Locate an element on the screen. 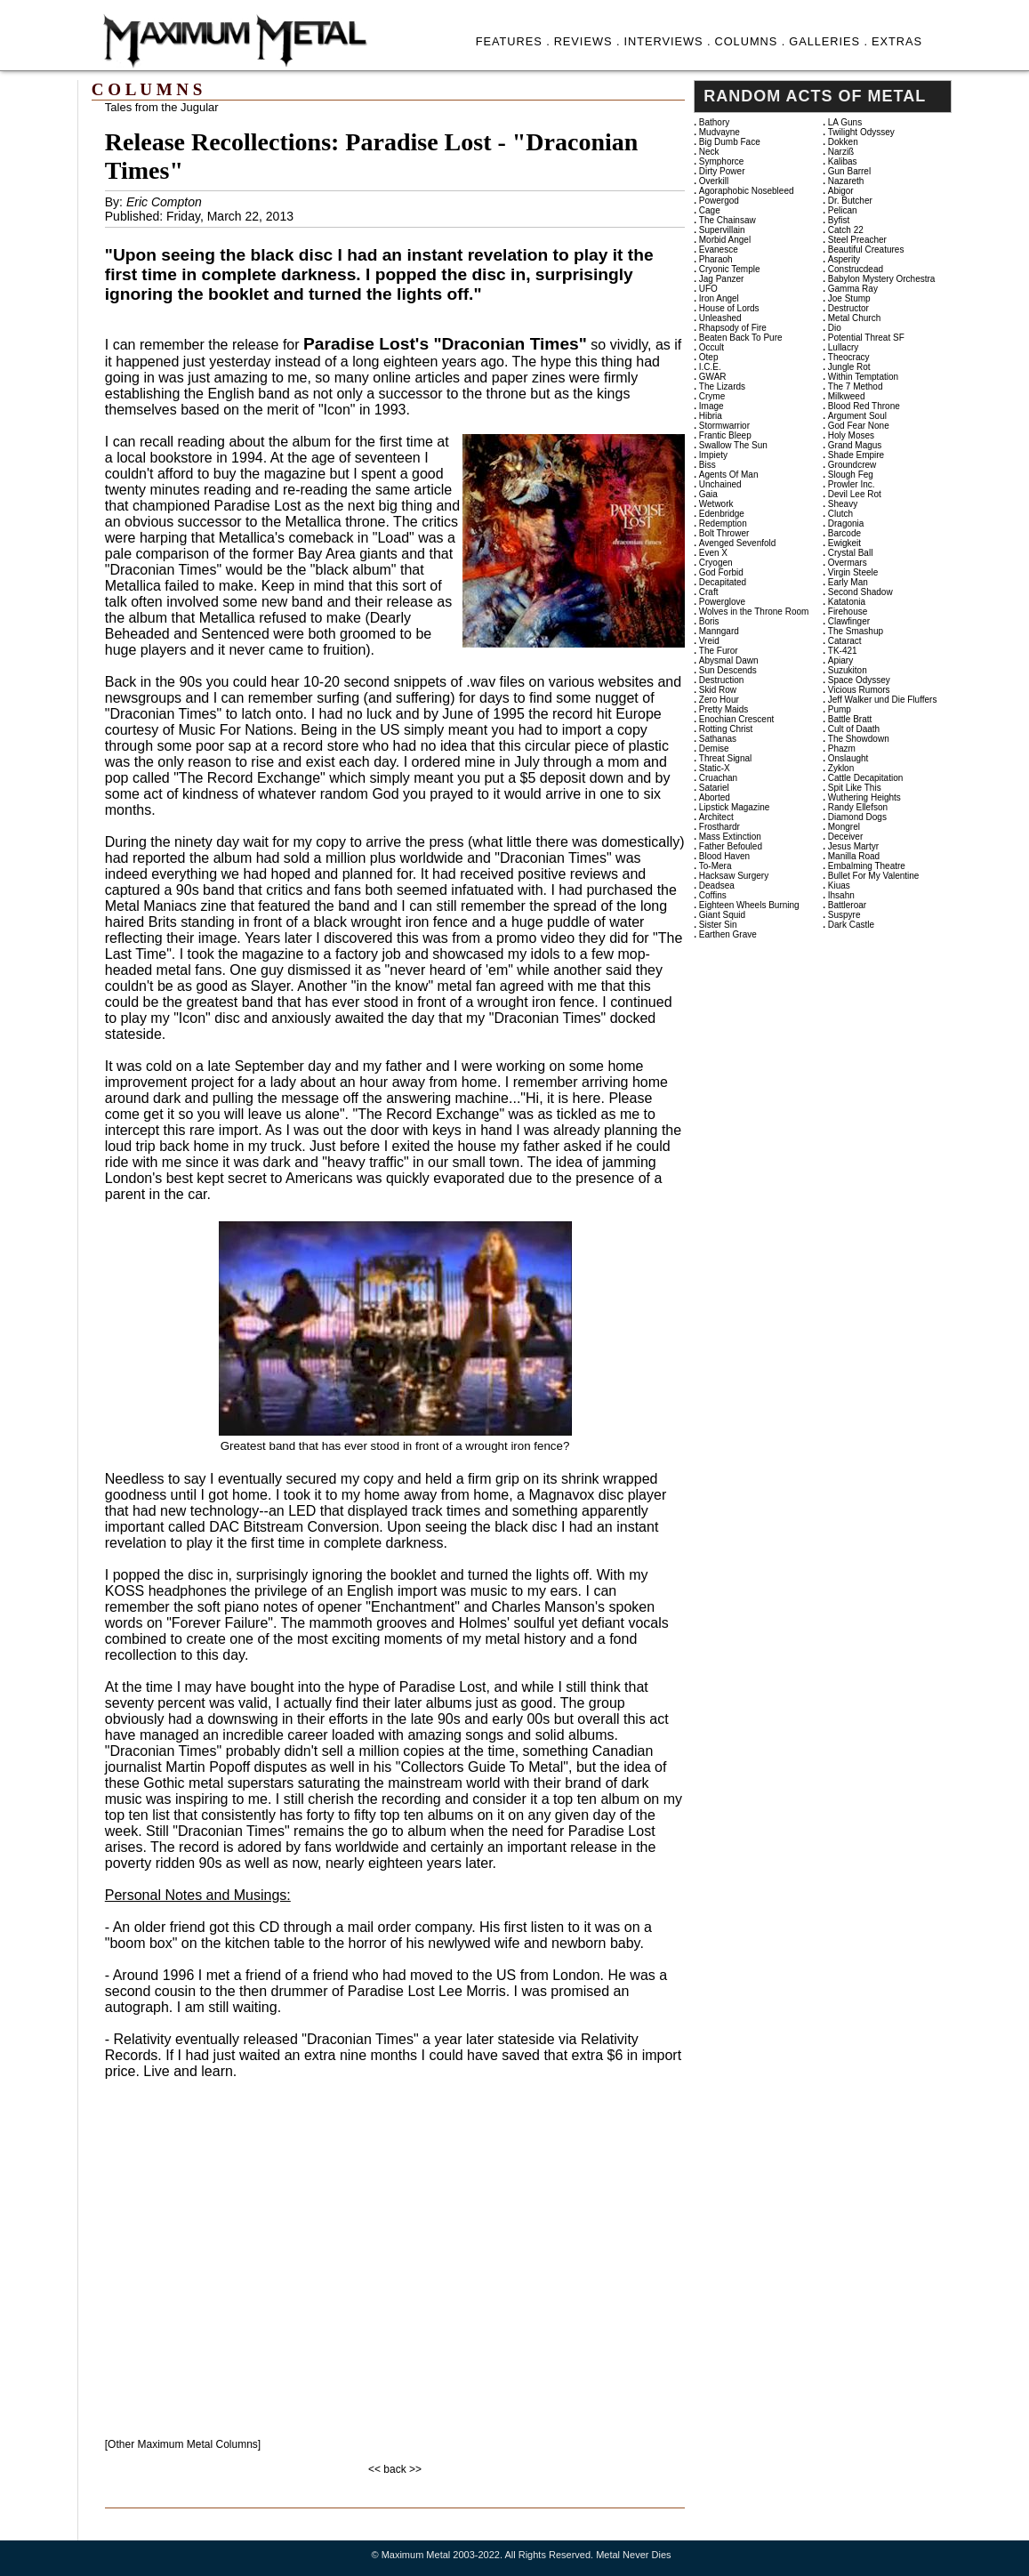 This screenshot has height=2576, width=1029. Early Man is located at coordinates (848, 582).